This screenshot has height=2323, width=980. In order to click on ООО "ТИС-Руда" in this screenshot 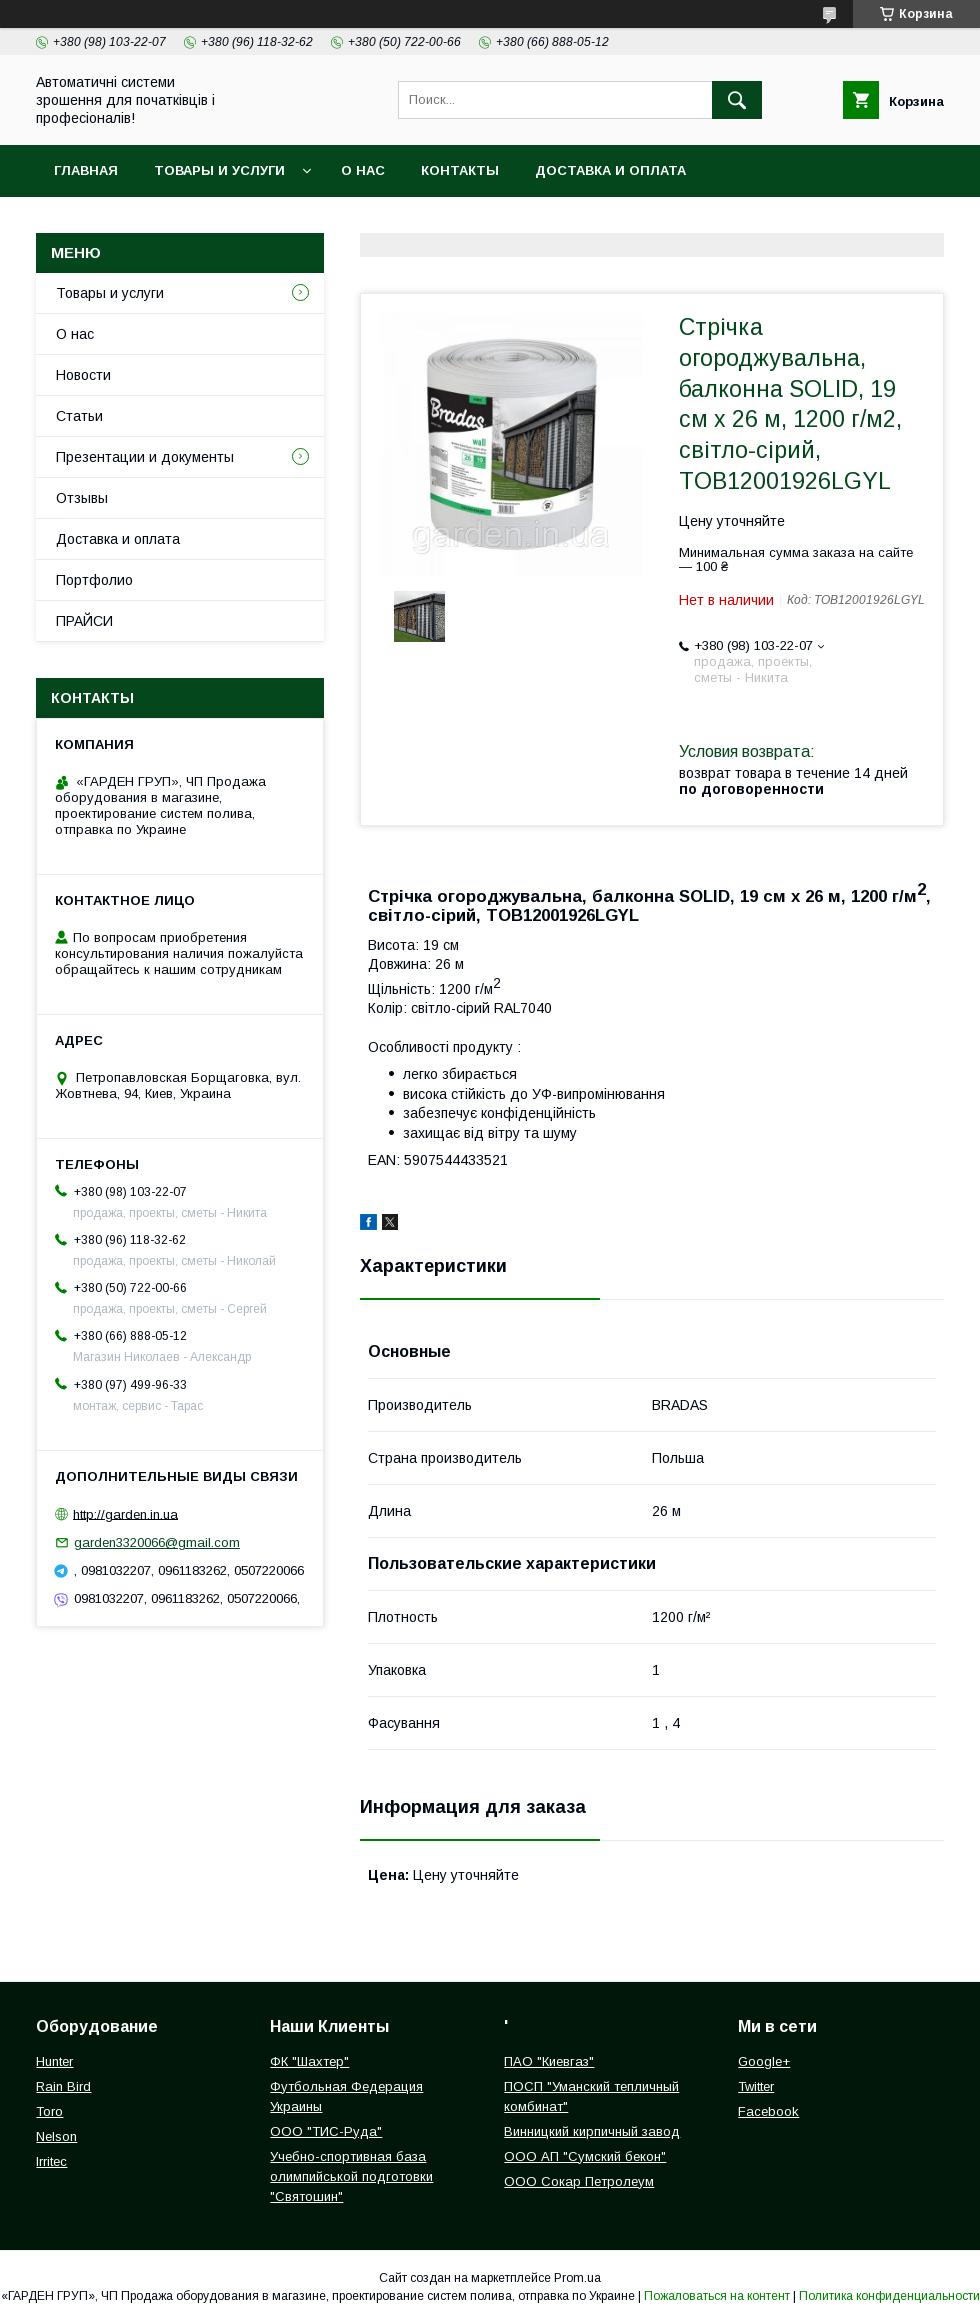, I will do `click(326, 2131)`.